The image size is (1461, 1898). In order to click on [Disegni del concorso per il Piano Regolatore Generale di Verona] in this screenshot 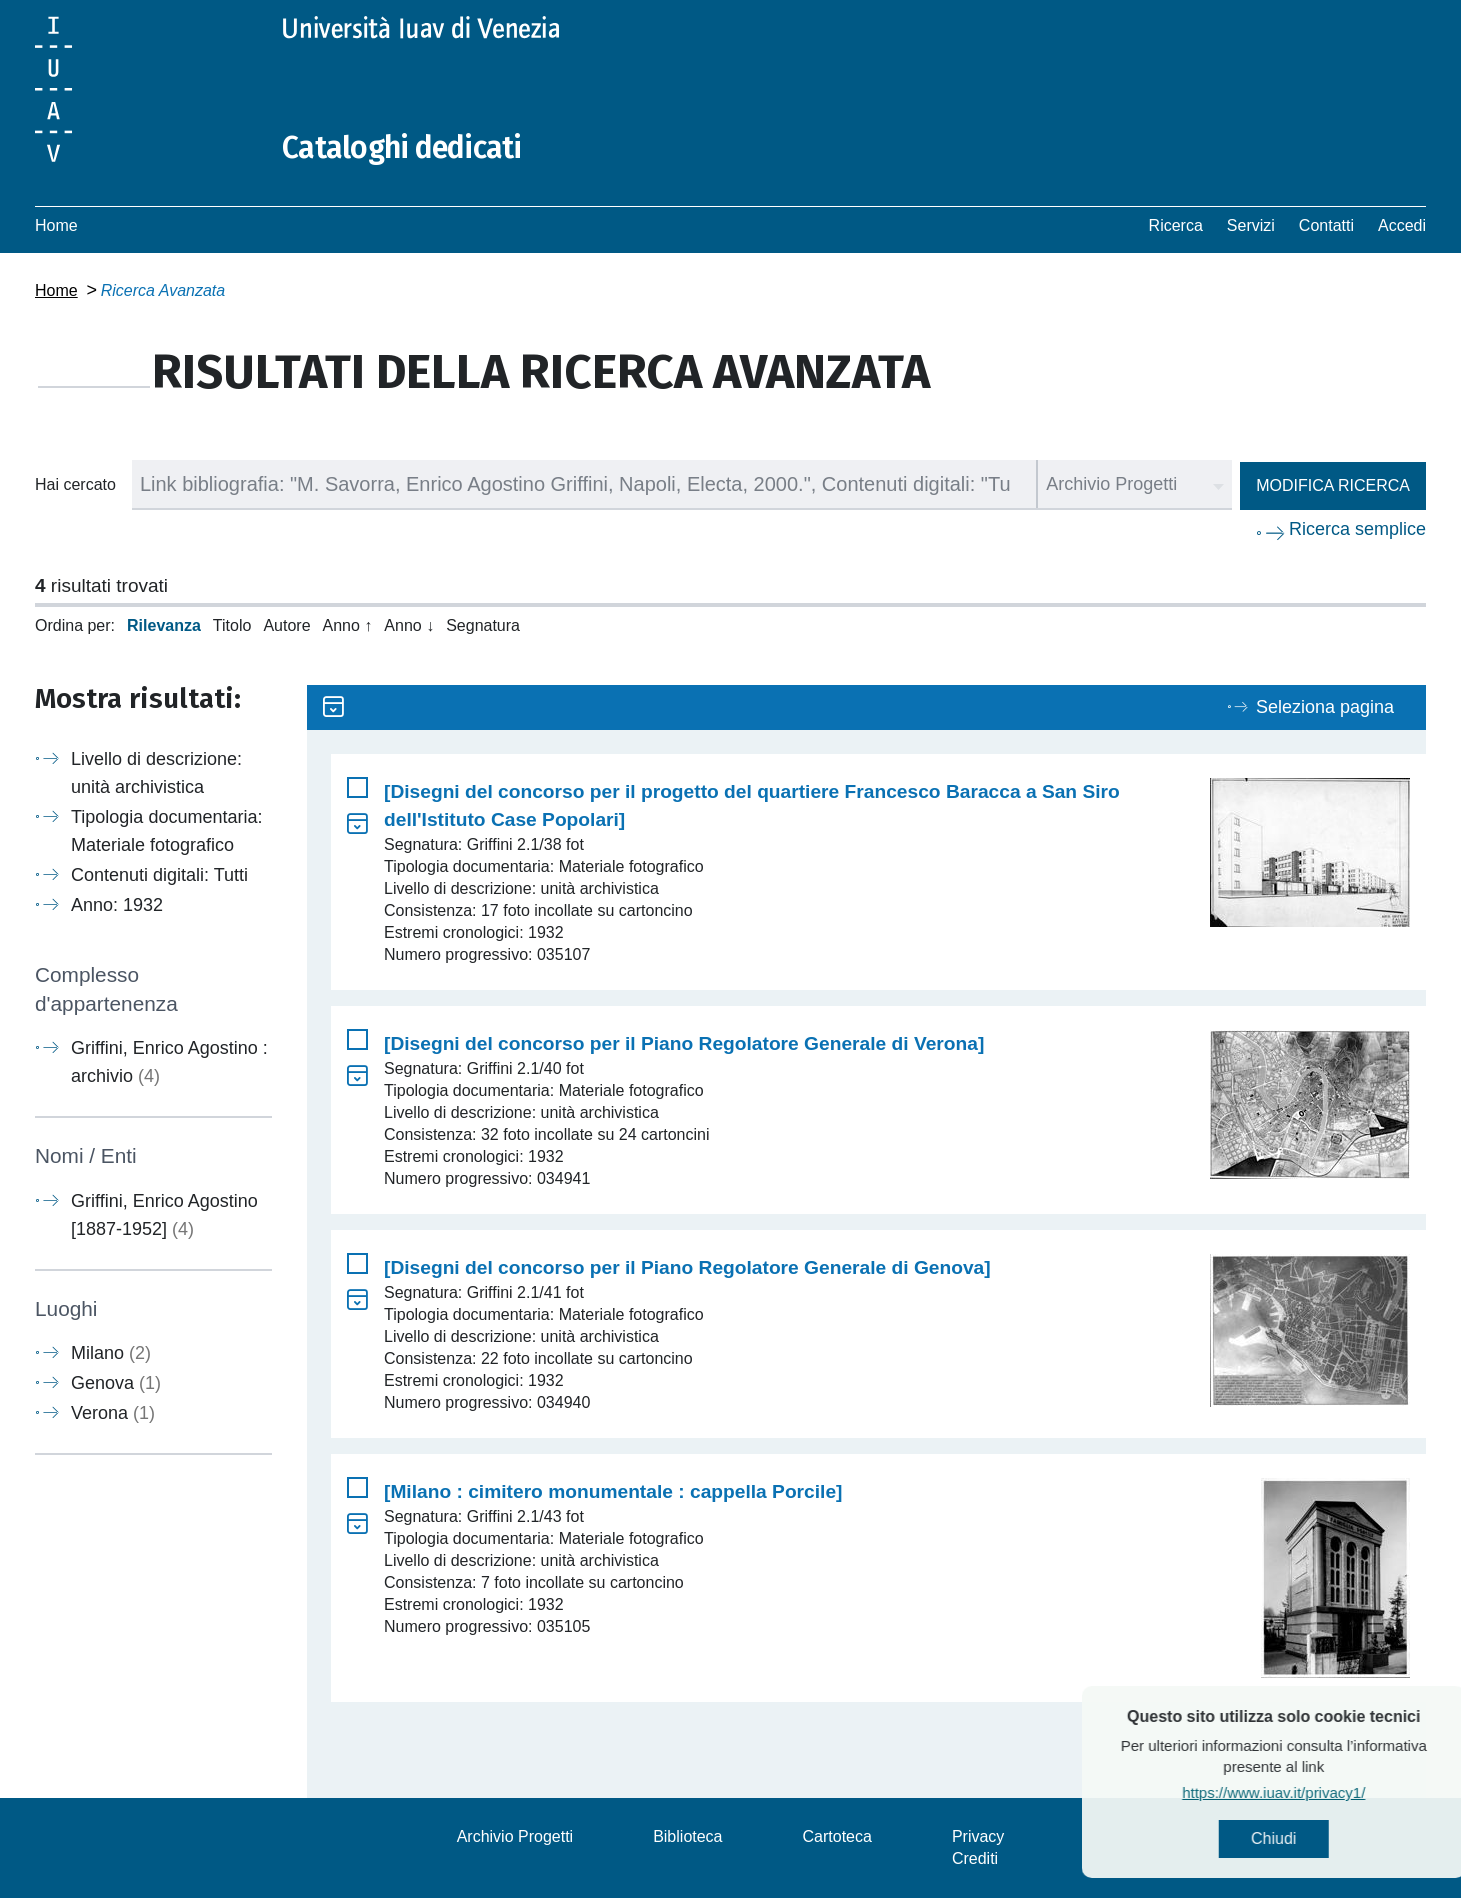, I will do `click(684, 1043)`.